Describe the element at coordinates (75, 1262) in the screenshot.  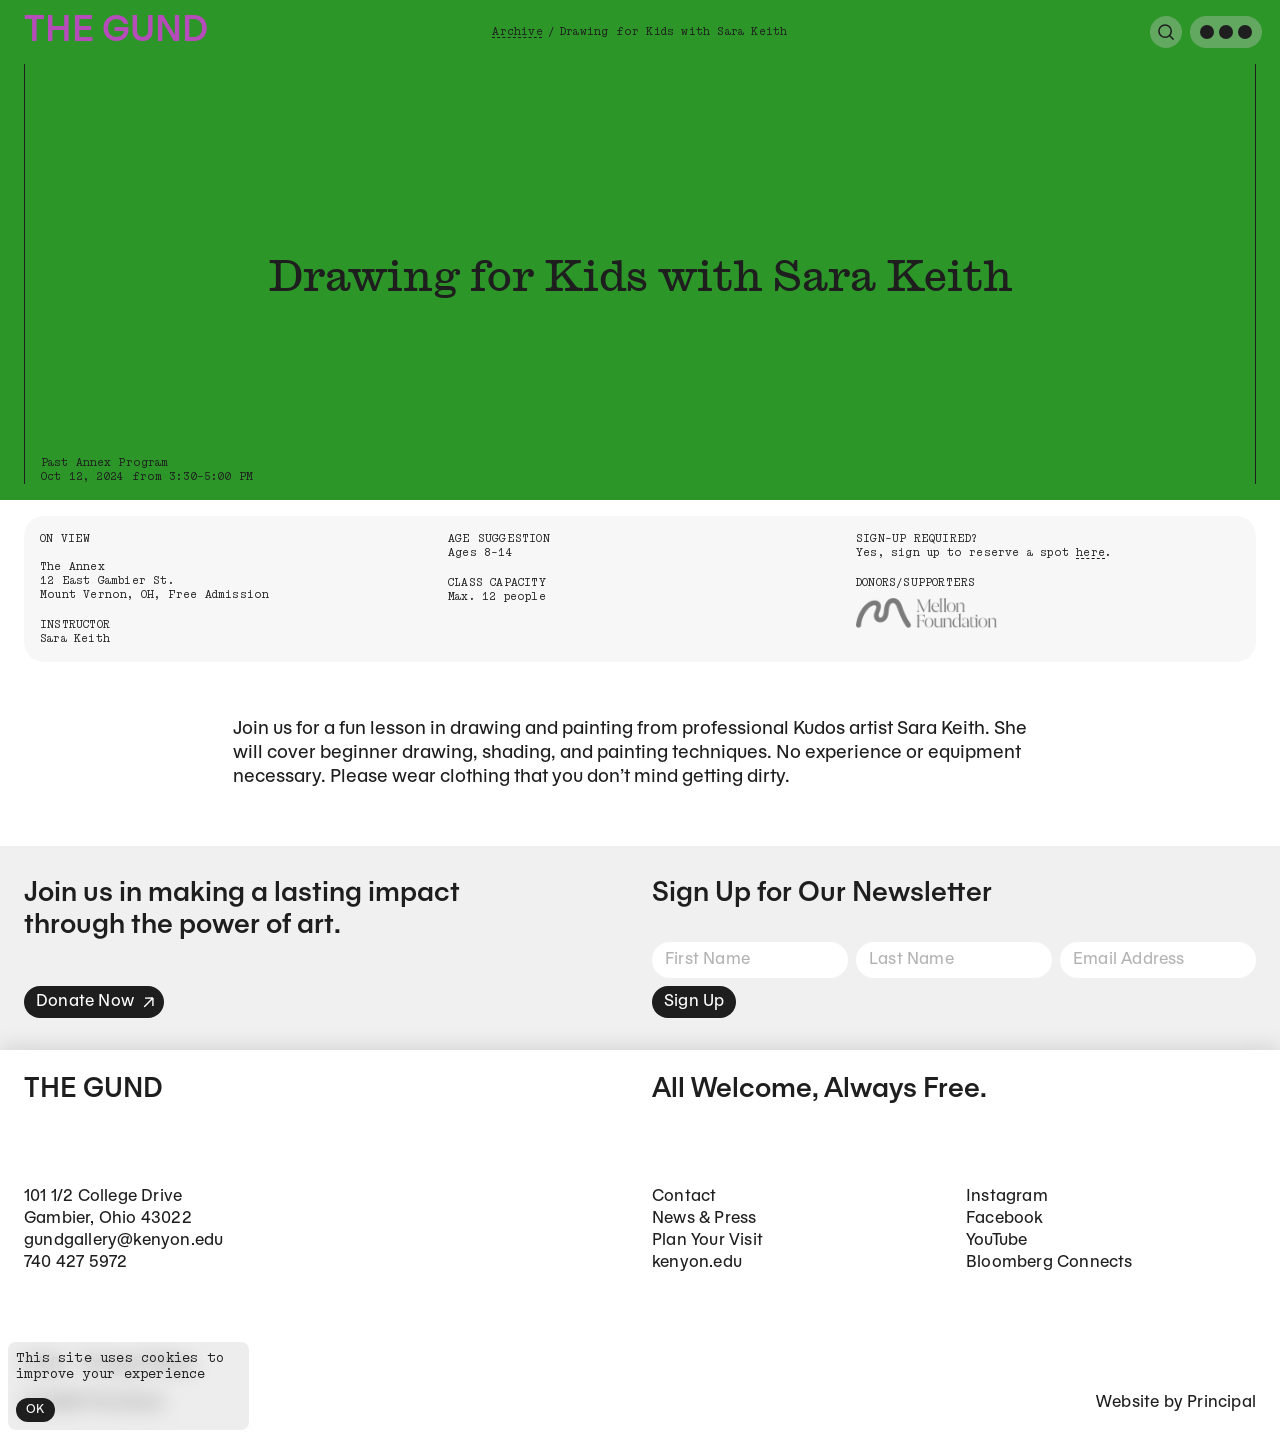
I see `740 427 5972` at that location.